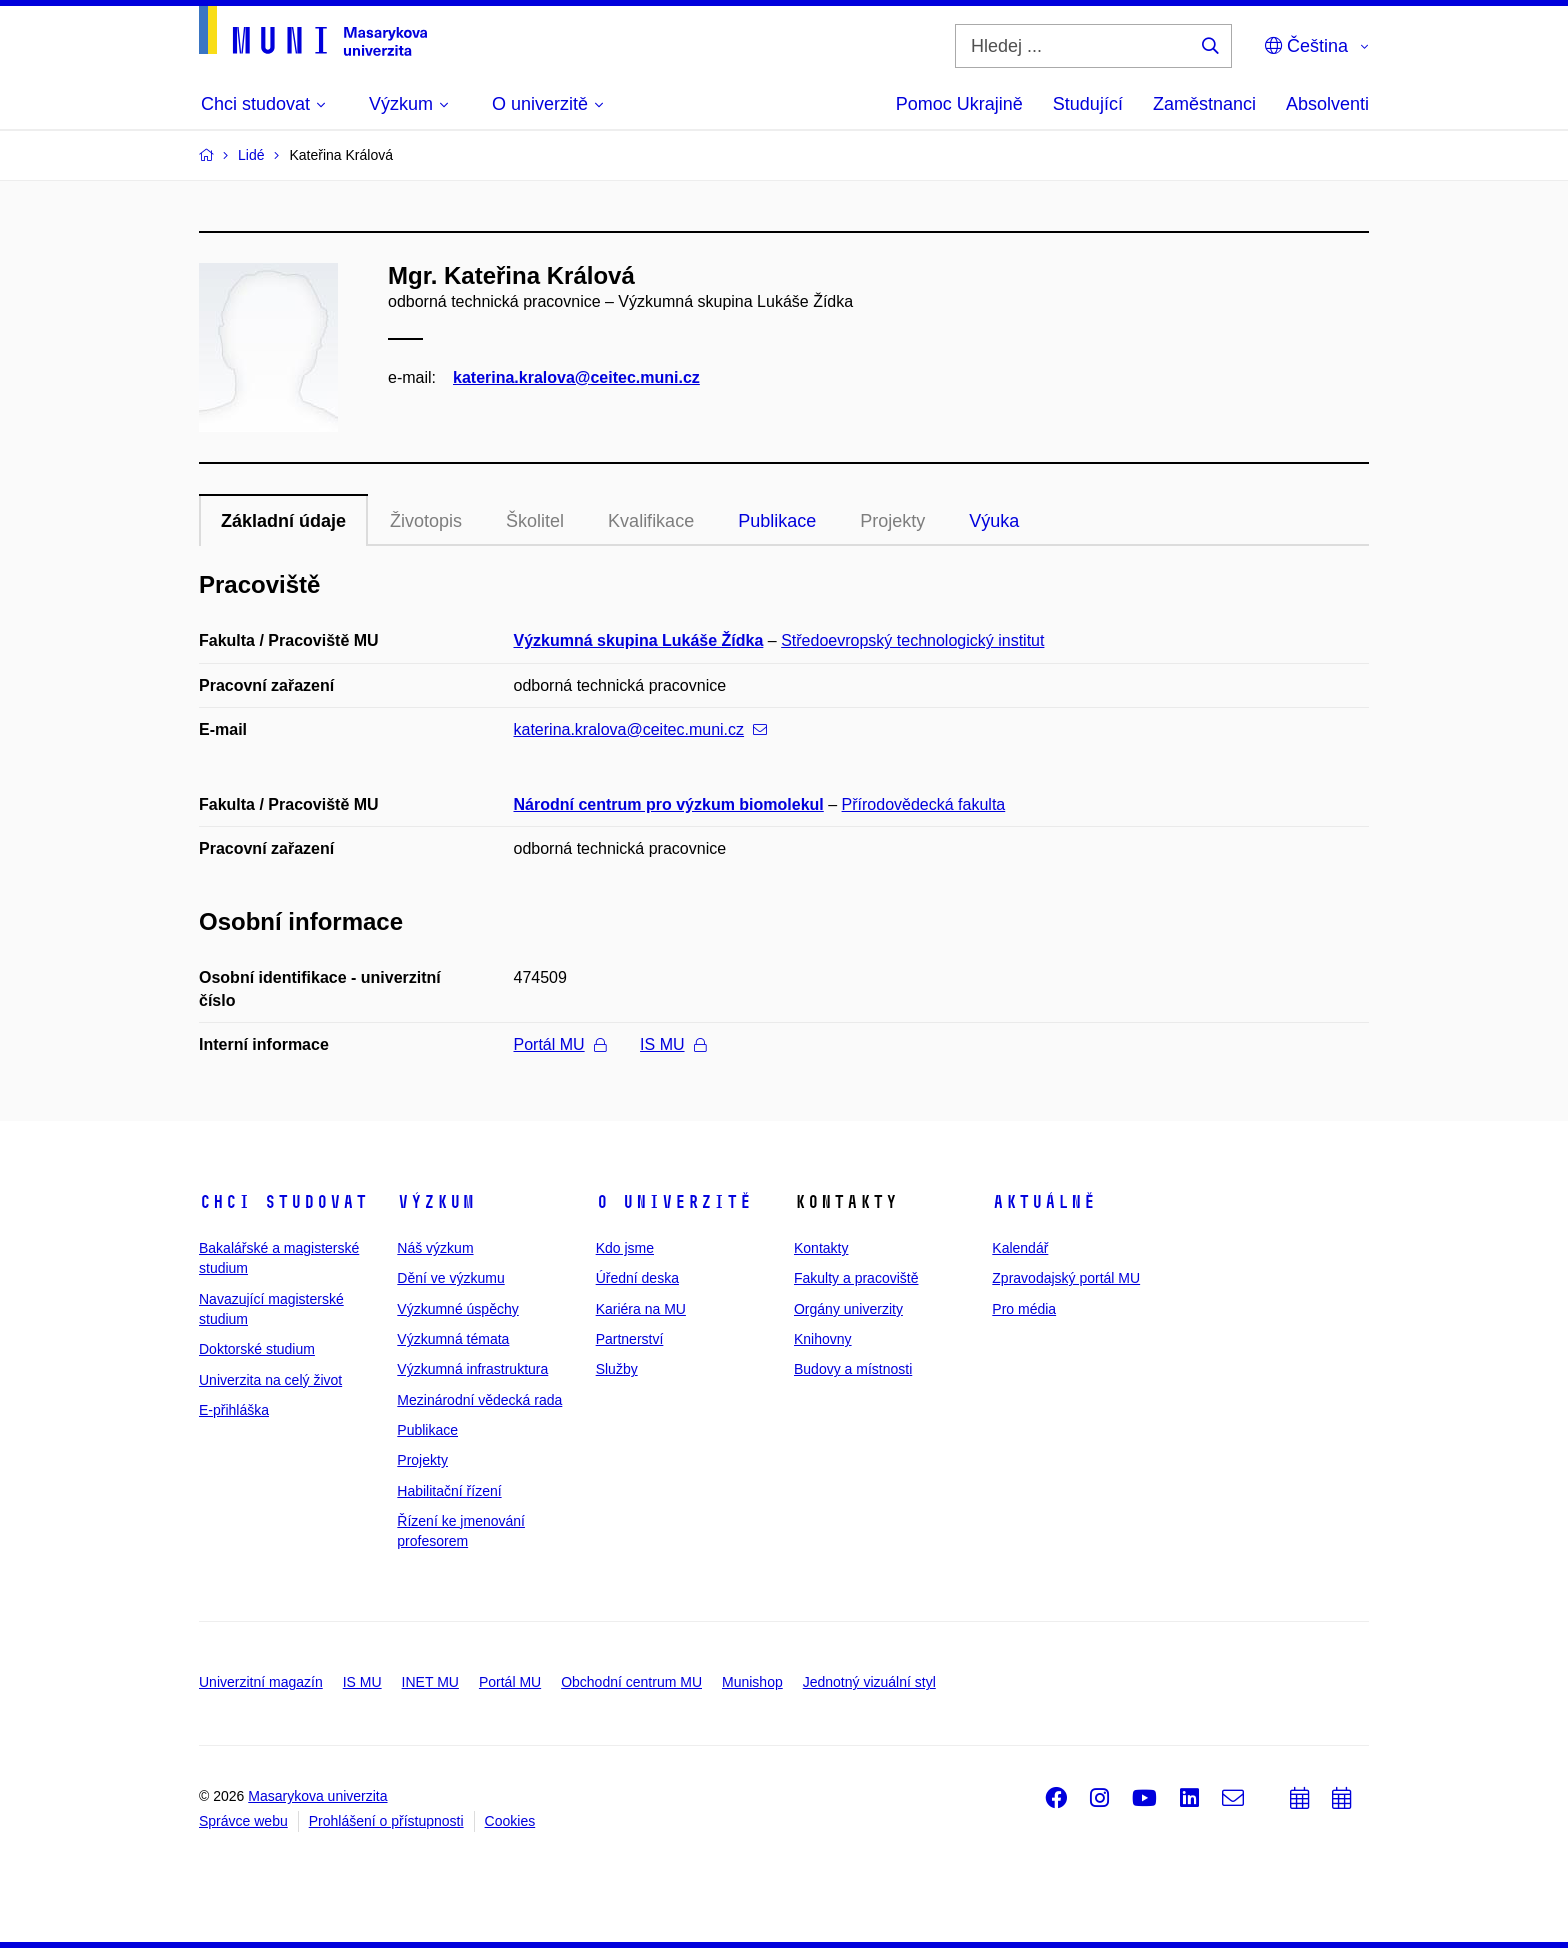 This screenshot has height=1948, width=1568. What do you see at coordinates (777, 521) in the screenshot?
I see `Publikace` at bounding box center [777, 521].